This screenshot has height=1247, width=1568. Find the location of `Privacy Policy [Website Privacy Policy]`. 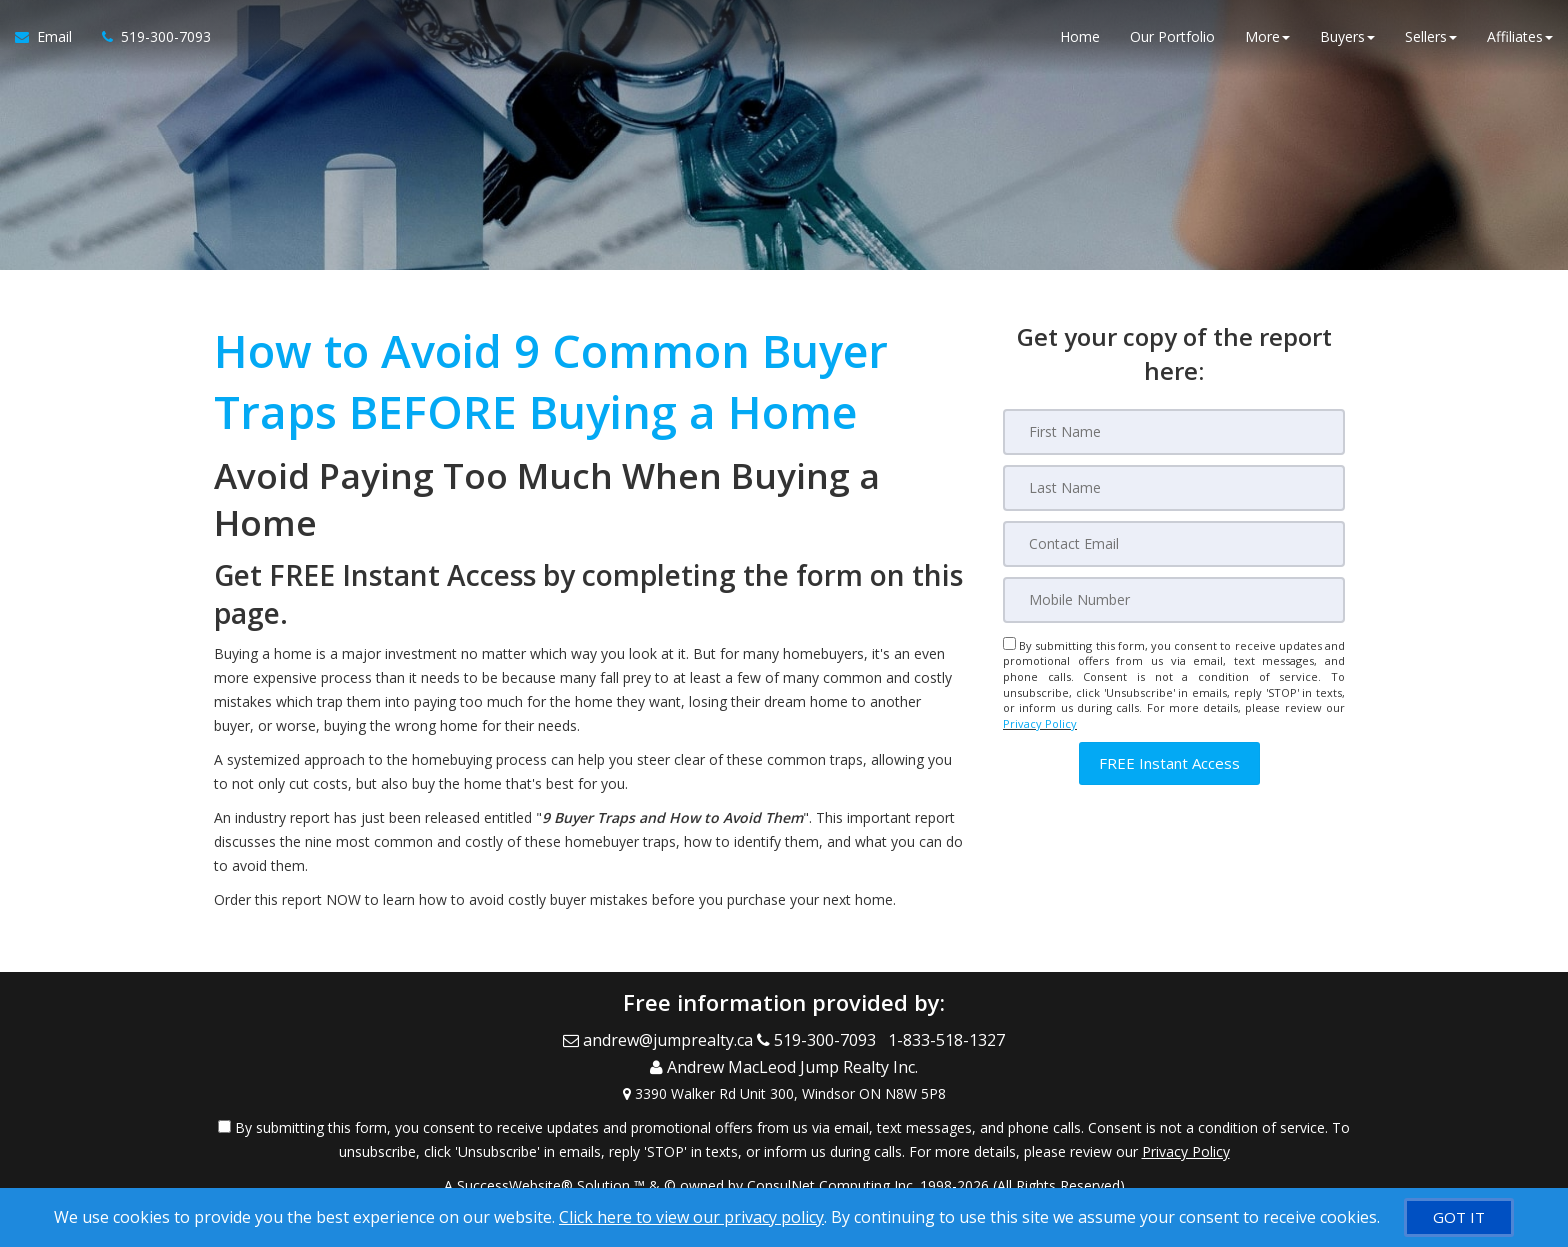

Privacy Policy [Website Privacy Policy] is located at coordinates (1040, 723).